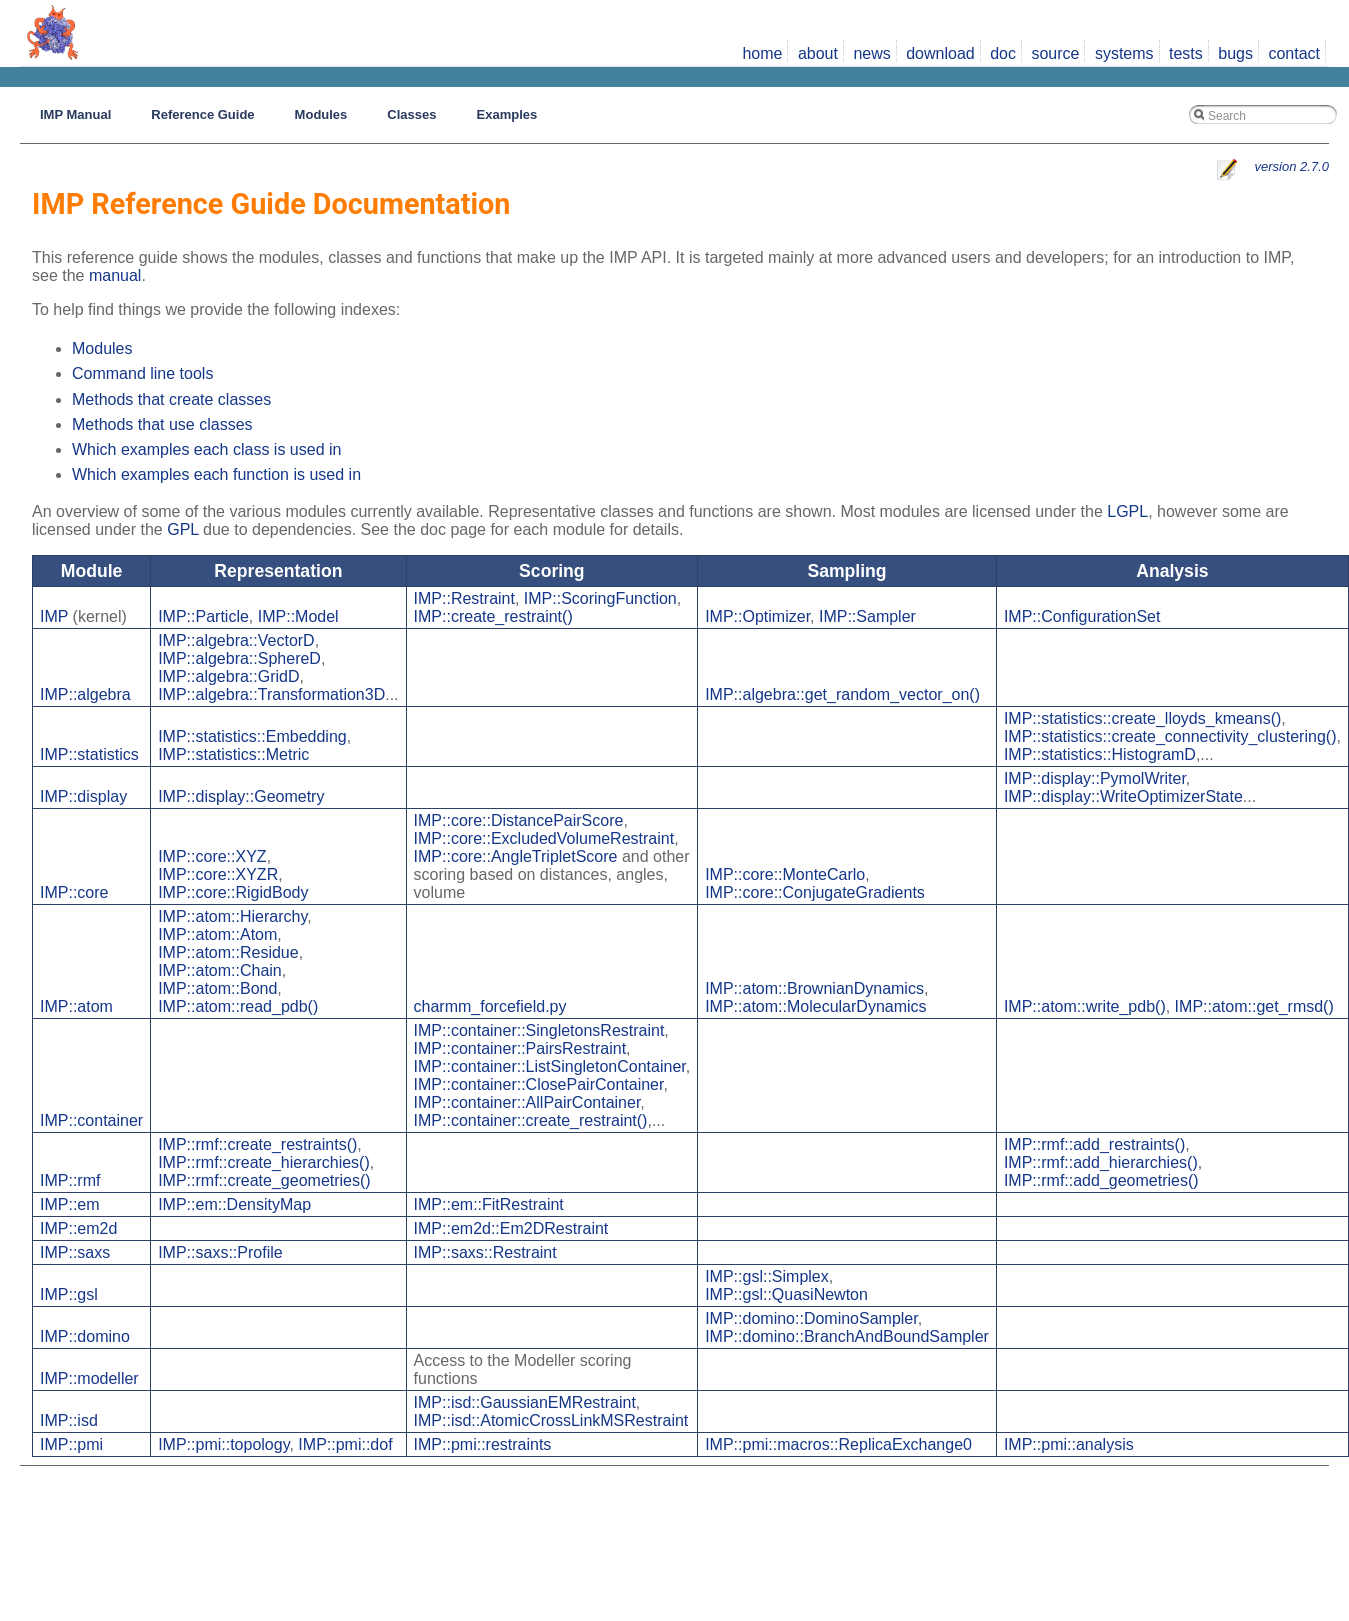 This screenshot has width=1349, height=1621. What do you see at coordinates (493, 616) in the screenshot?
I see `IMP::create_restraint()` at bounding box center [493, 616].